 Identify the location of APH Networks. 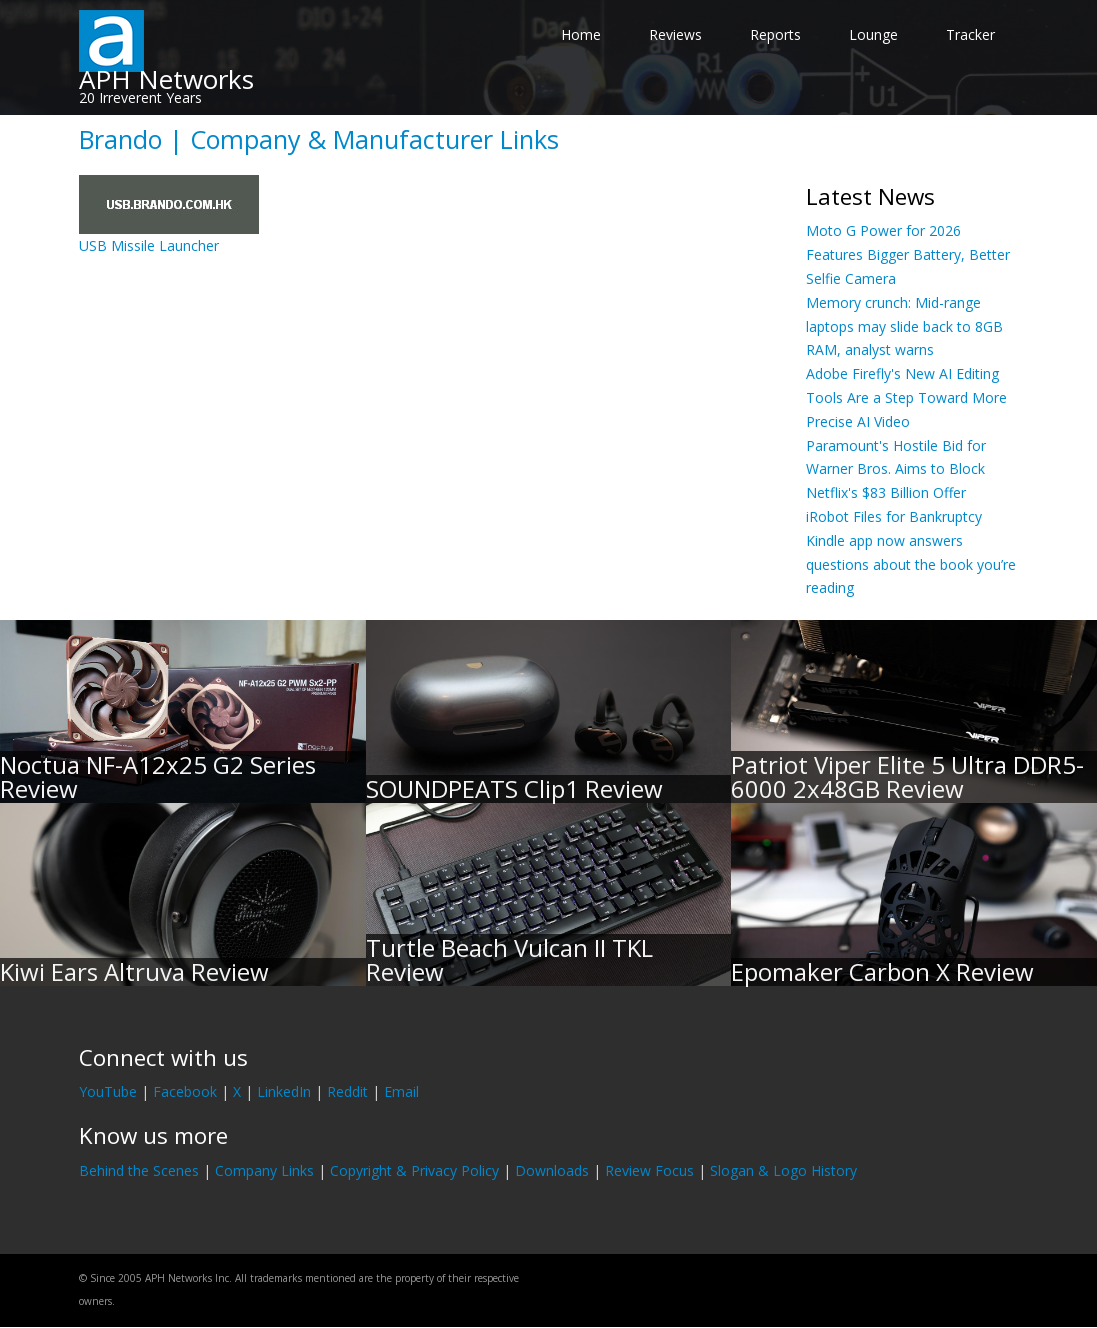
(166, 79).